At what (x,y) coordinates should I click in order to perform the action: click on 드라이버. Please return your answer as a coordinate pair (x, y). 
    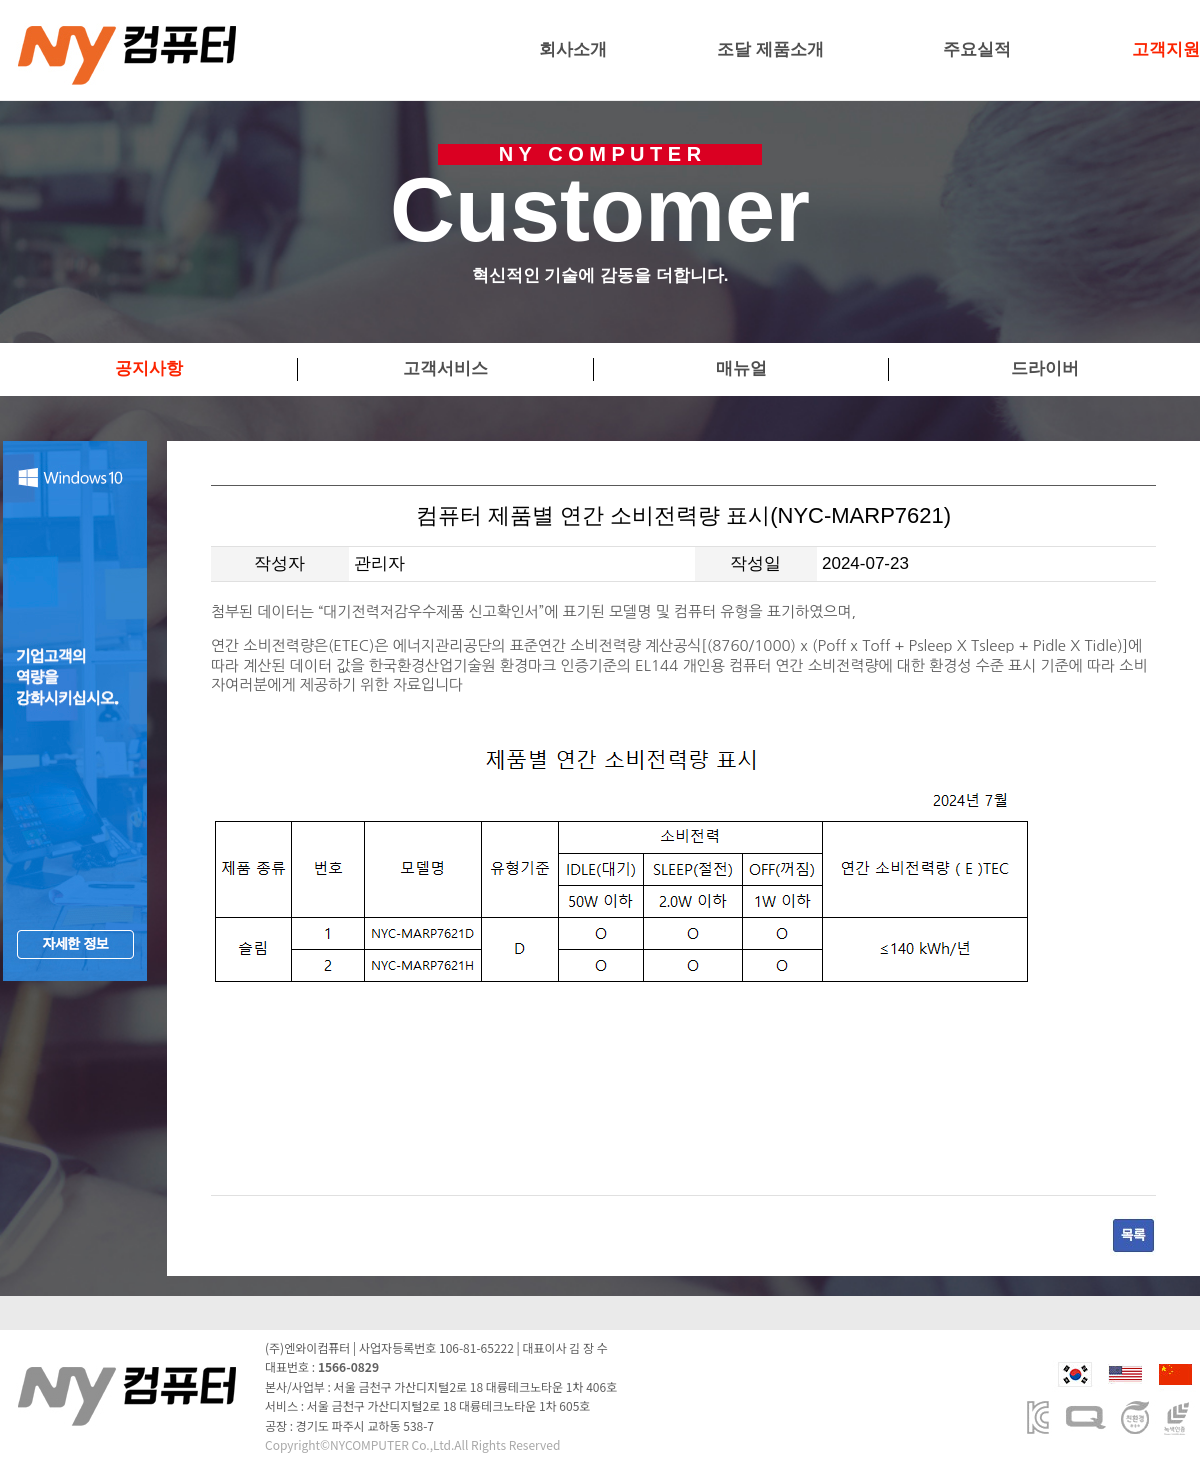
    Looking at the image, I should click on (1045, 368).